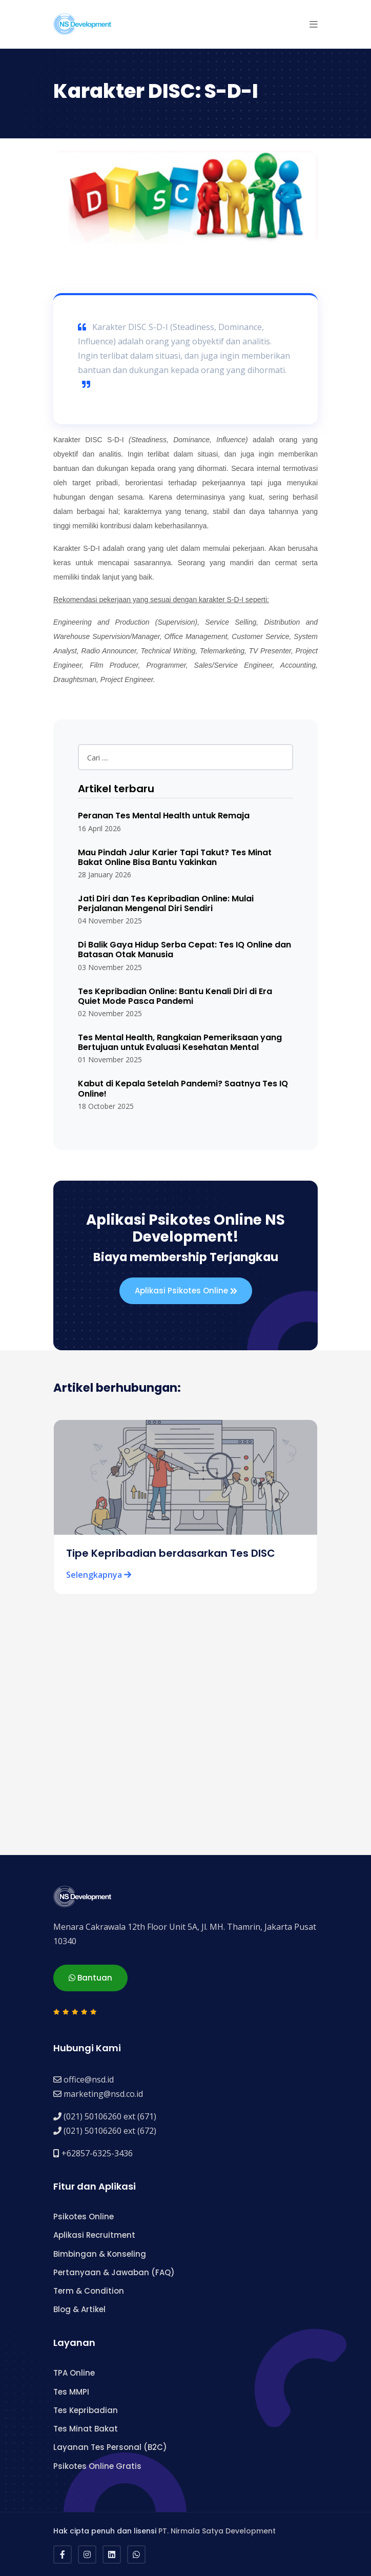 The width and height of the screenshot is (371, 2576). I want to click on Tes MMPI, so click(71, 2391).